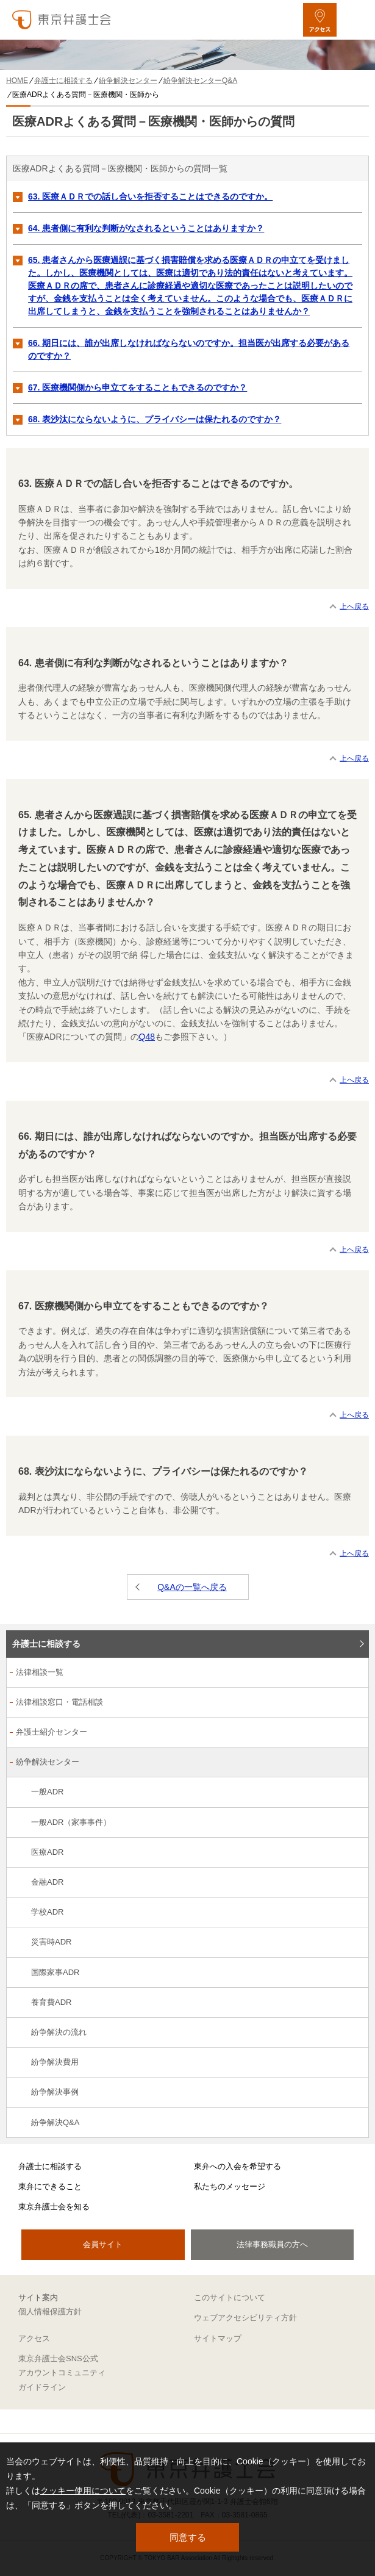  I want to click on 個人情報保護方針, so click(50, 2311).